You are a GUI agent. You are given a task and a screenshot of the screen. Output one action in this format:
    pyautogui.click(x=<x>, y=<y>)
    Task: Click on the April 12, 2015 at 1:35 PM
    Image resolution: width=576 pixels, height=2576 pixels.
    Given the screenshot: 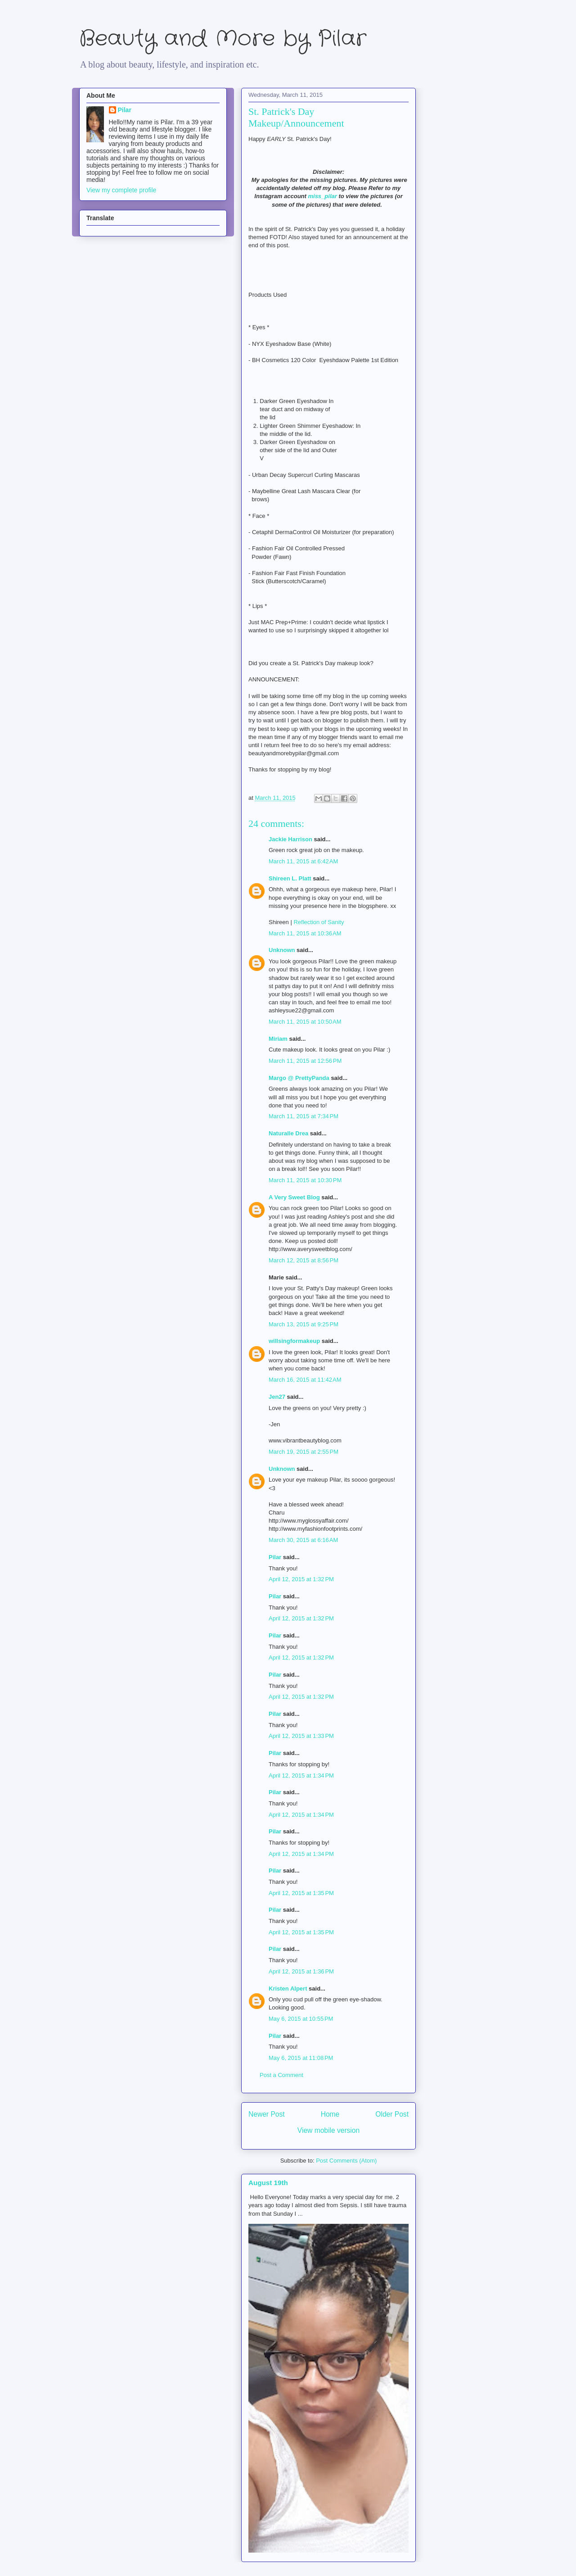 What is the action you would take?
    pyautogui.click(x=301, y=1893)
    